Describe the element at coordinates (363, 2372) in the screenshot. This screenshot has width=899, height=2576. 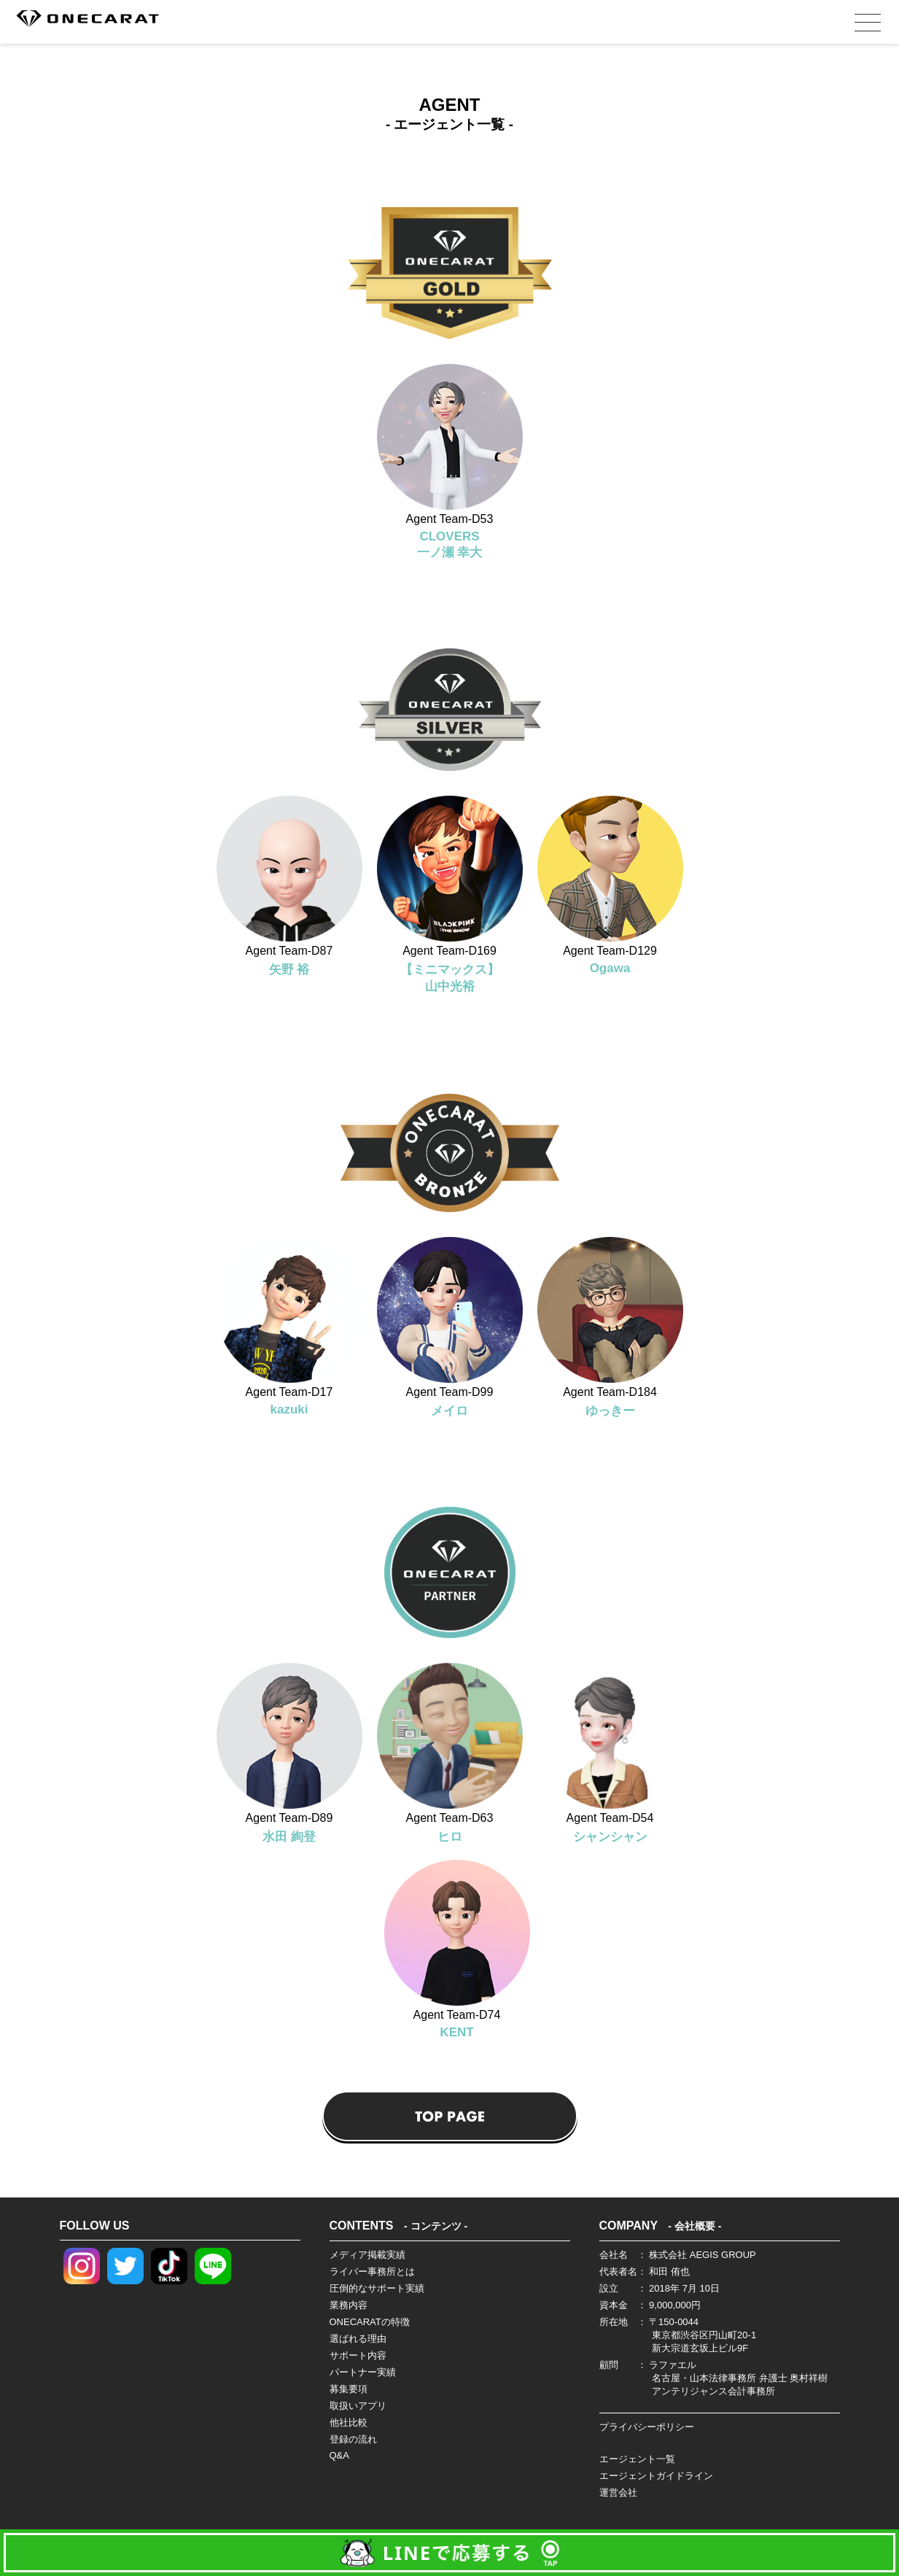
I see `パートナー実績` at that location.